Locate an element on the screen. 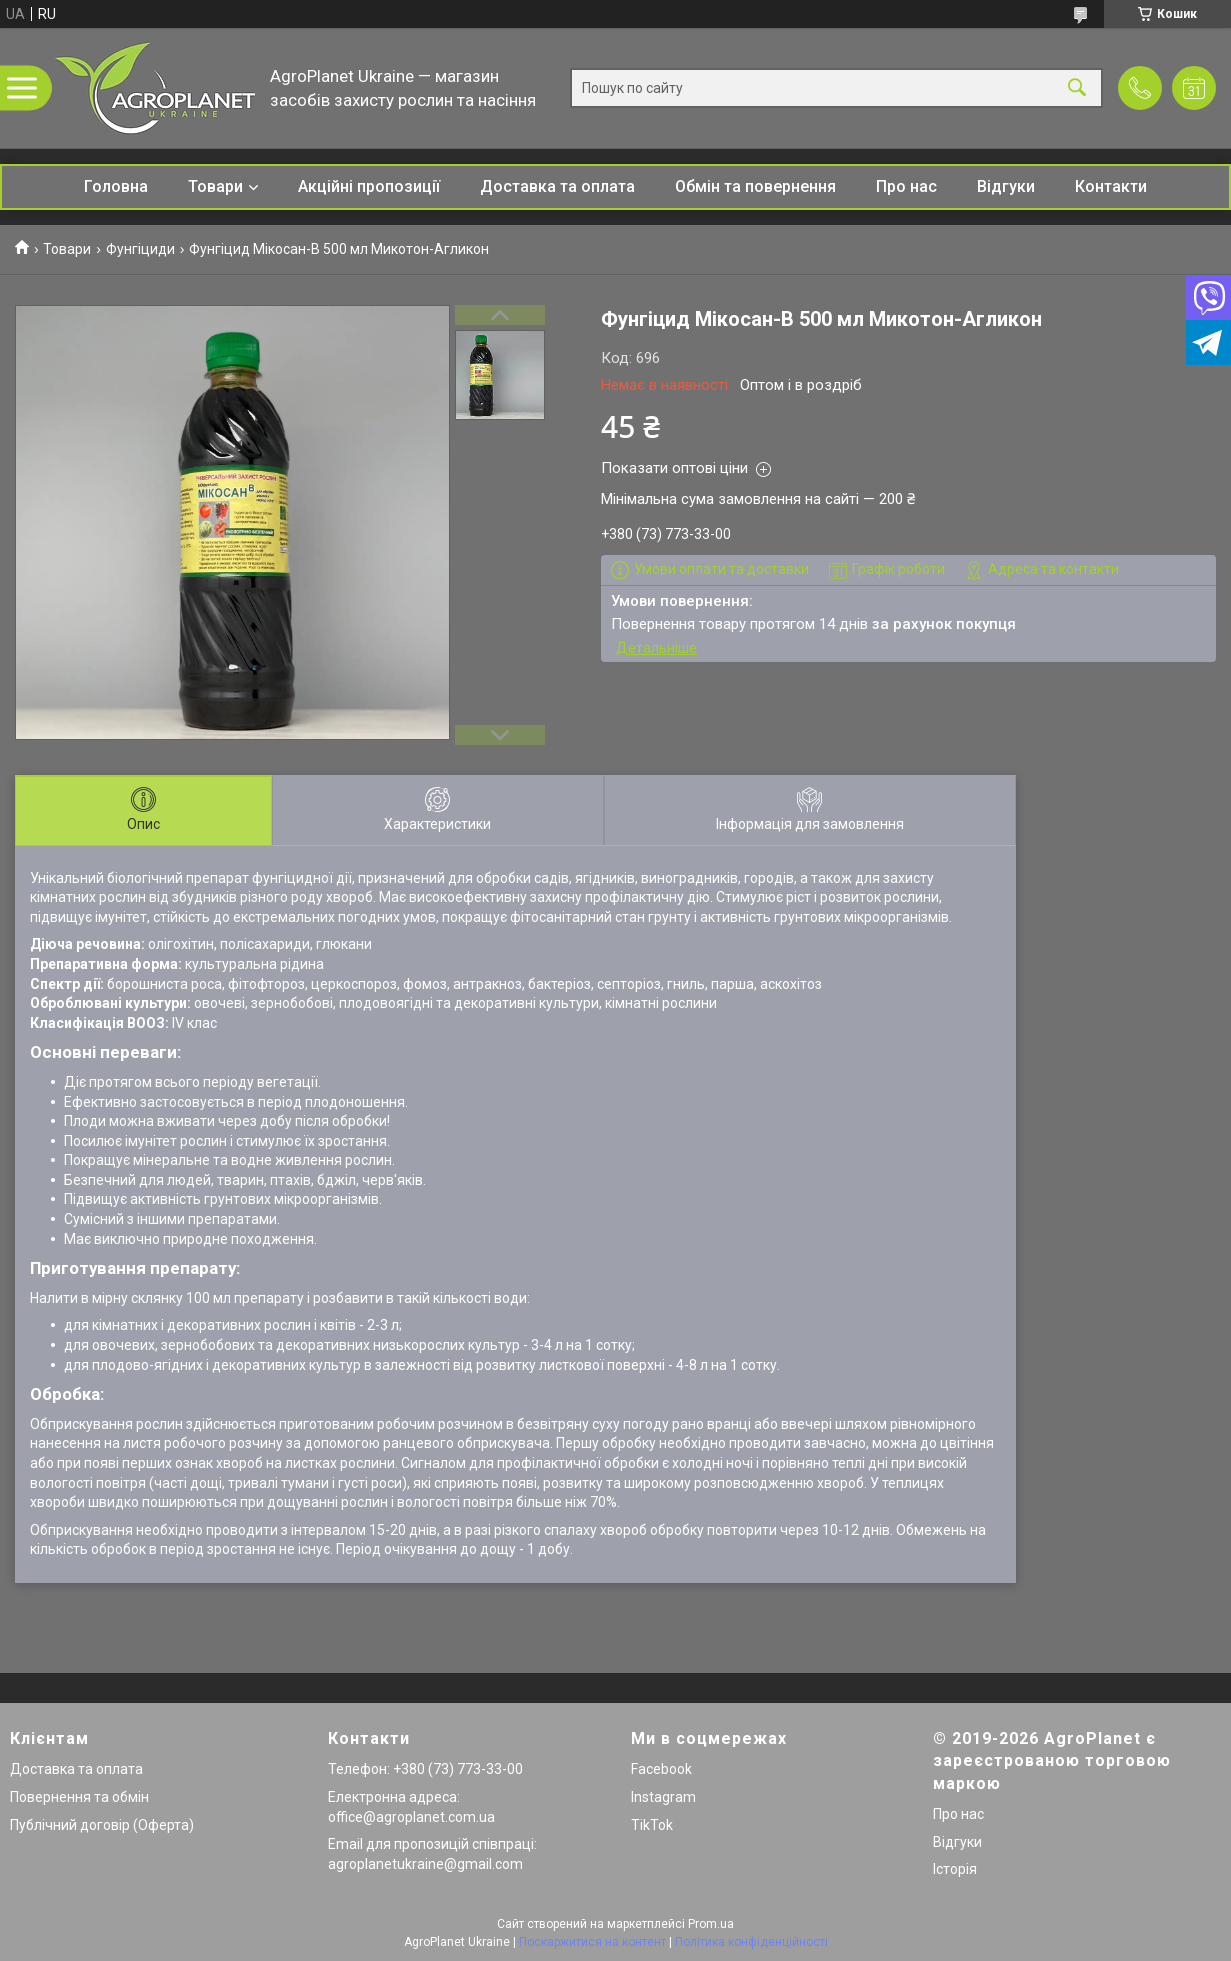 Image resolution: width=1231 pixels, height=1961 pixels. Відгуки is located at coordinates (1006, 186).